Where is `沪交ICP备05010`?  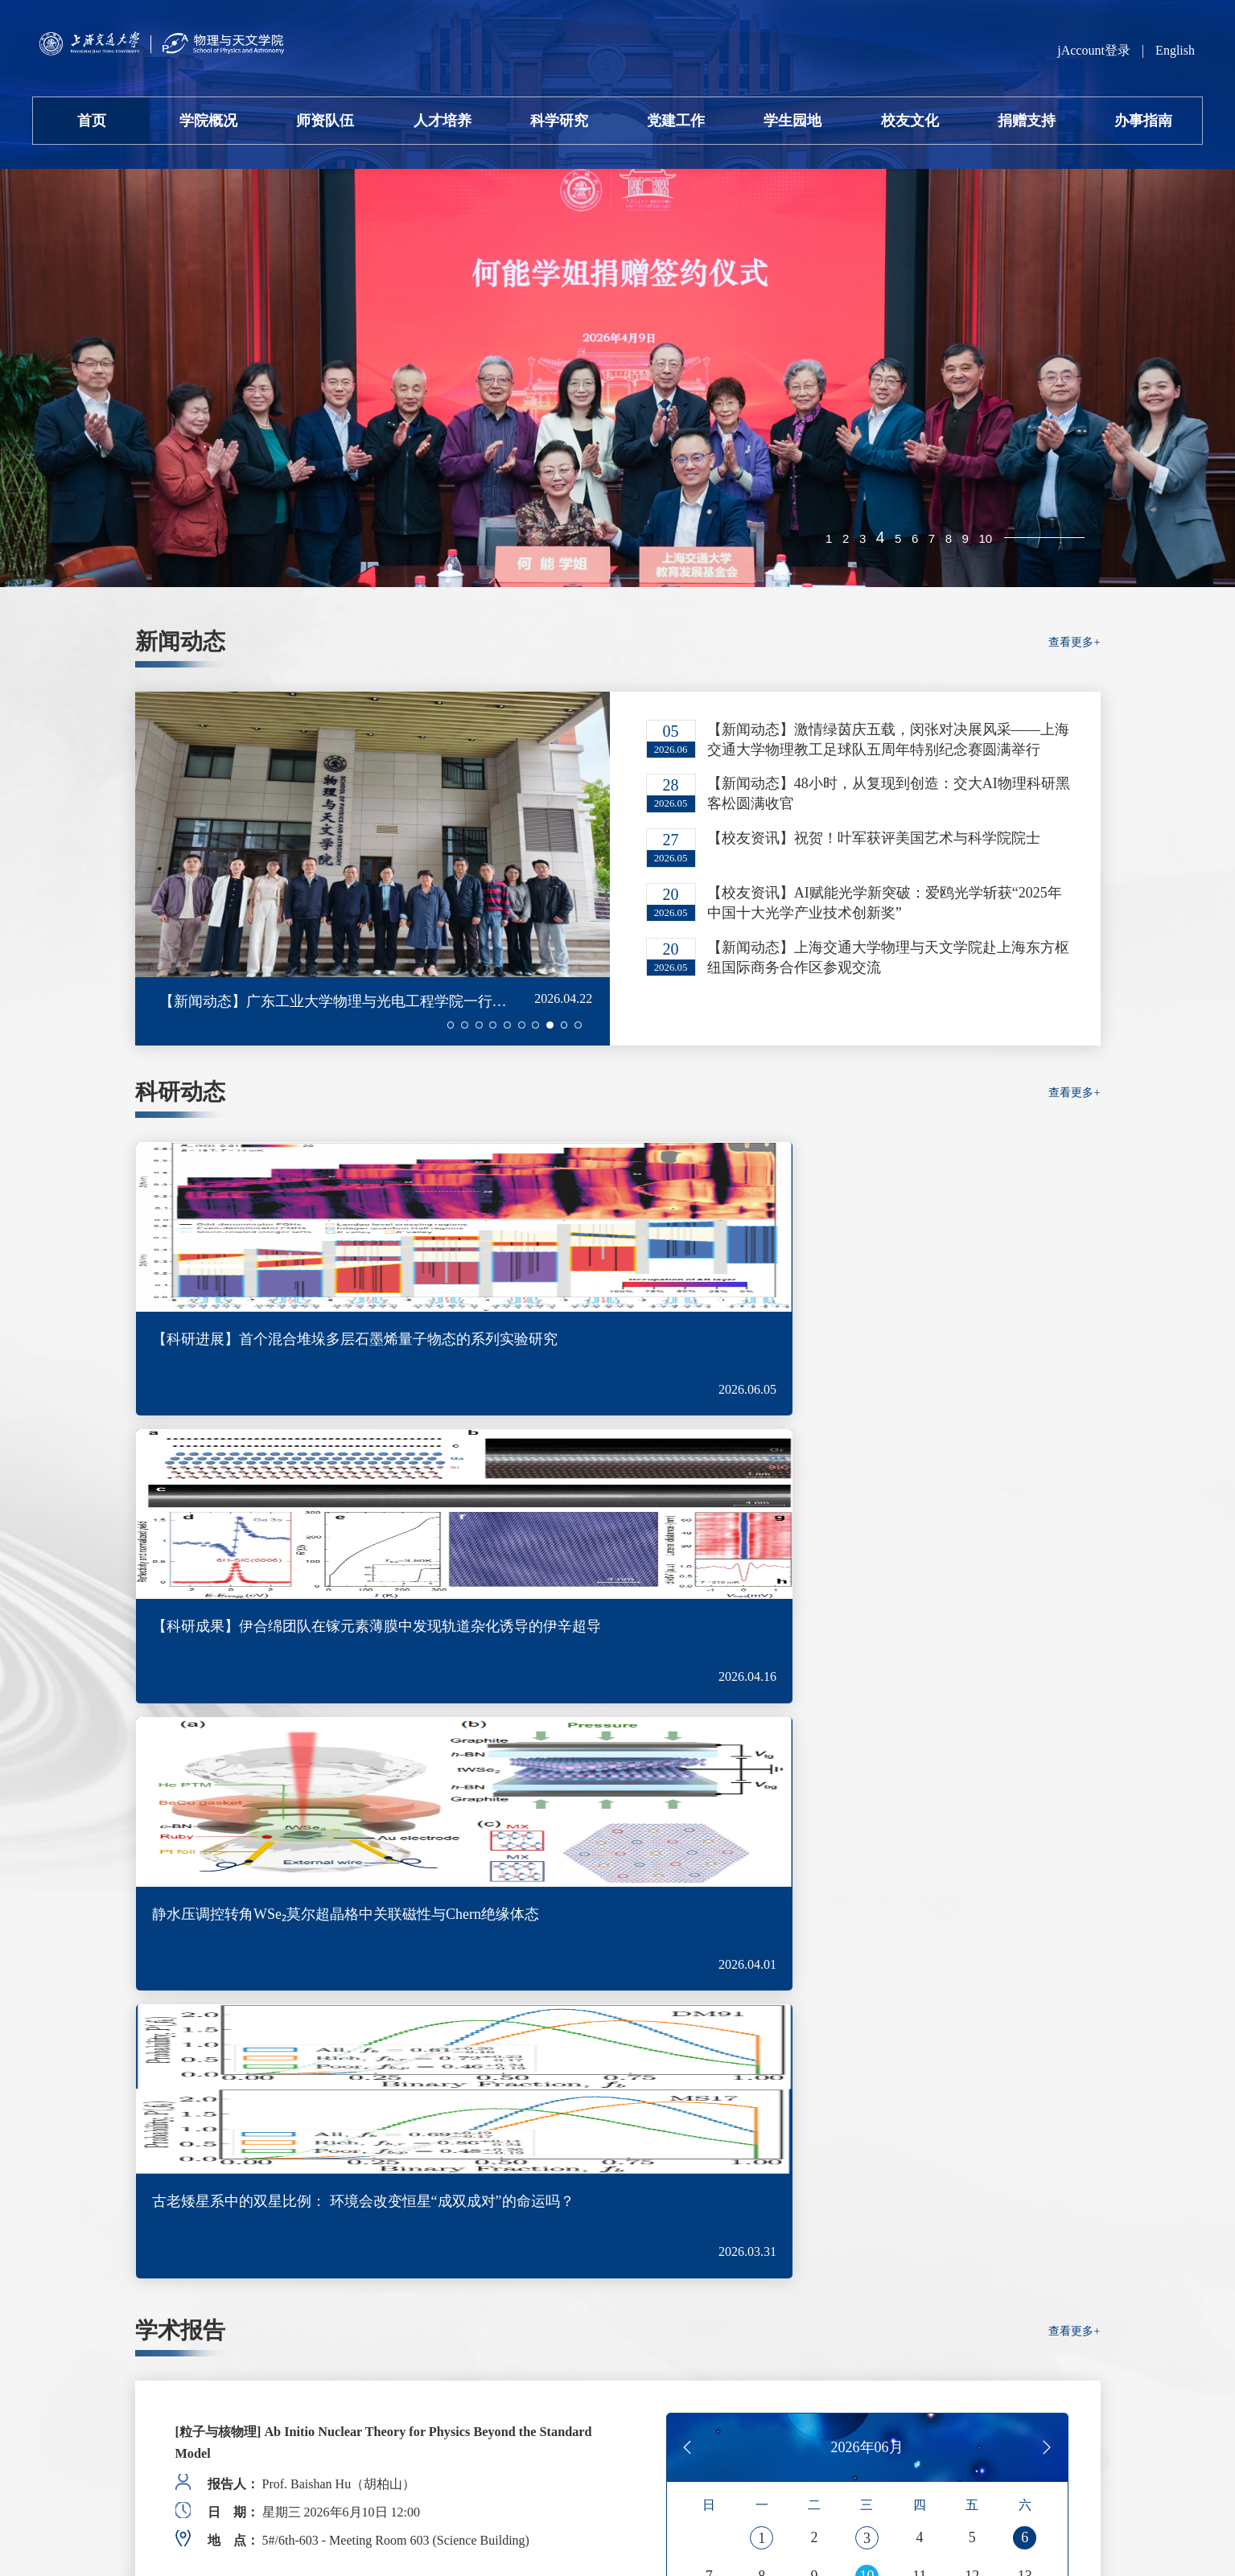 沪交ICP备05010 is located at coordinates (180, 2479).